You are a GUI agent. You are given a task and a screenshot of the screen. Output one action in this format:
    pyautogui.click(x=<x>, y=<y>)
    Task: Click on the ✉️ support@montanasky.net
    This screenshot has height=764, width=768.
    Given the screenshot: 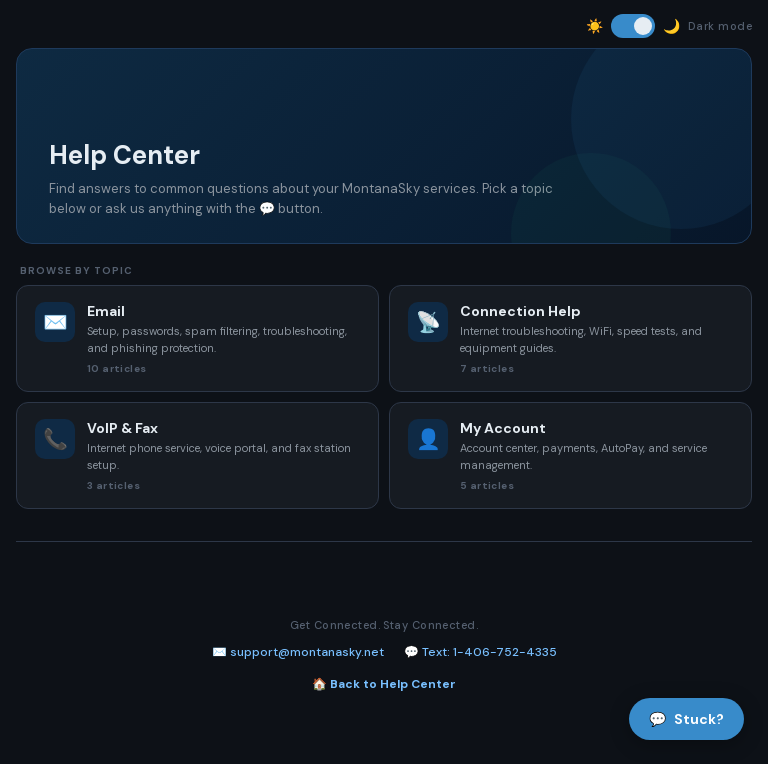 What is the action you would take?
    pyautogui.click(x=298, y=652)
    